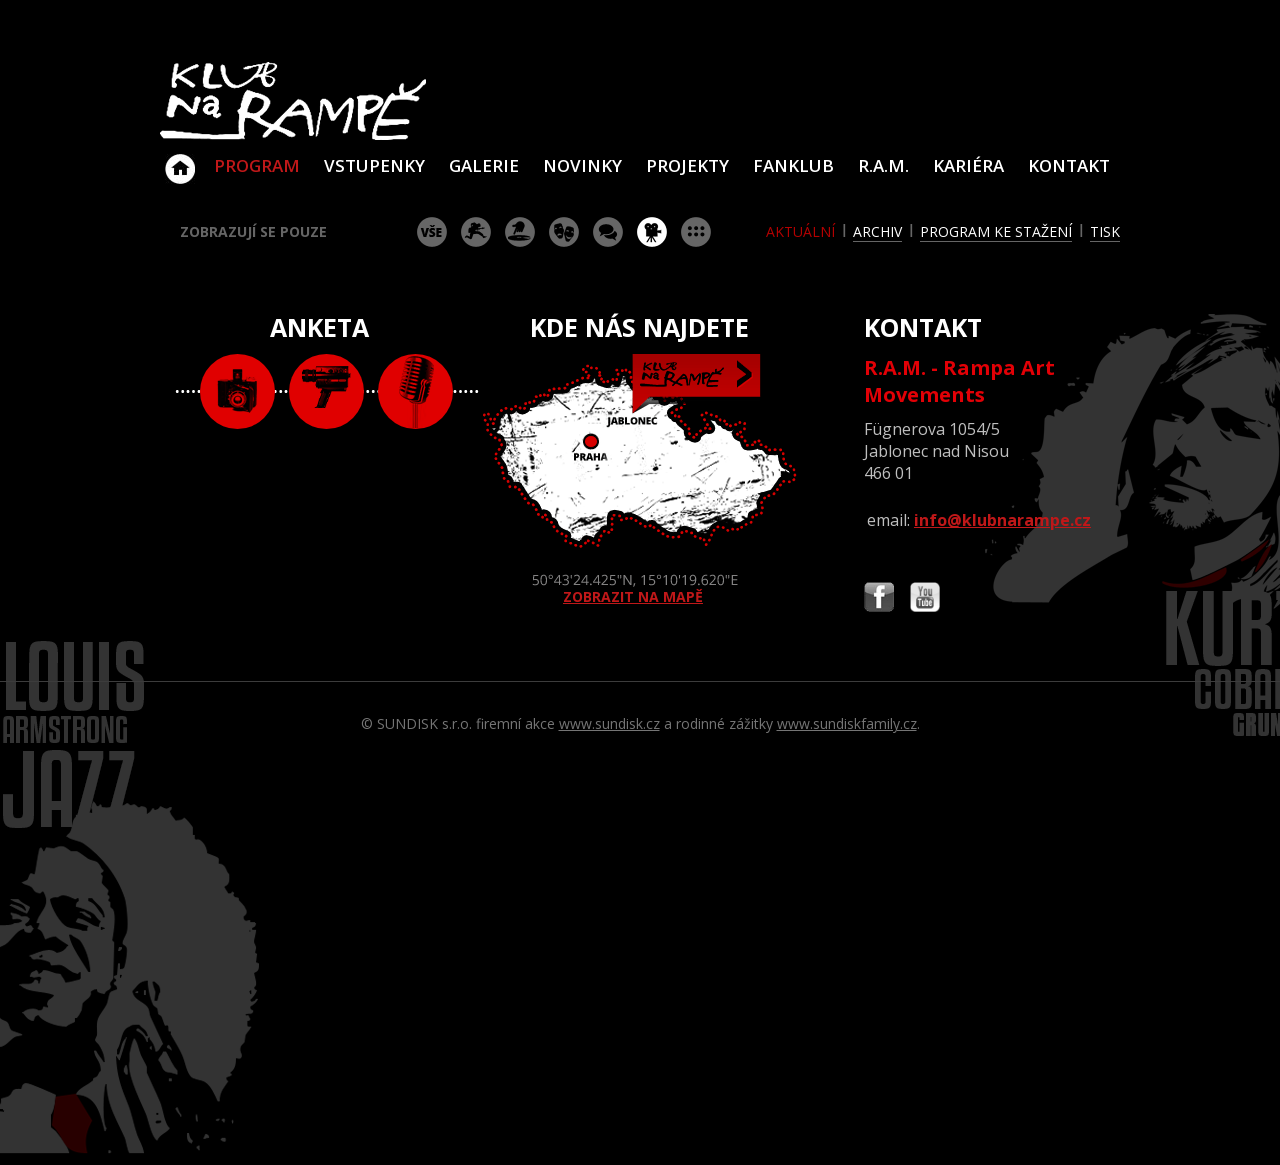 The width and height of the screenshot is (1280, 1165). I want to click on info@klubnarampe.cz, so click(1002, 520).